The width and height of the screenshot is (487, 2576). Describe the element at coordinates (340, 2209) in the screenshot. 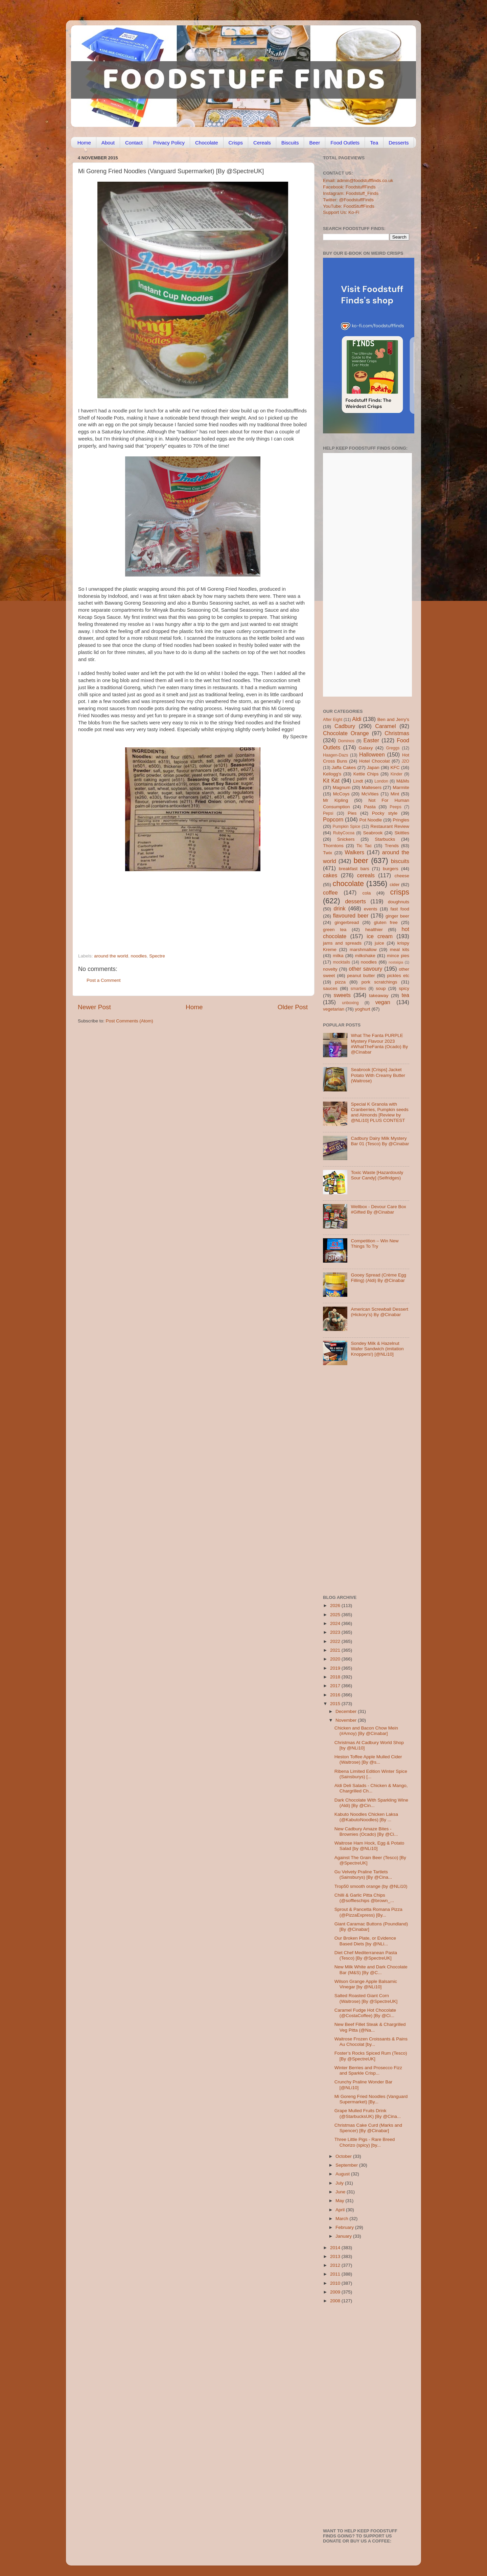

I see `April` at that location.